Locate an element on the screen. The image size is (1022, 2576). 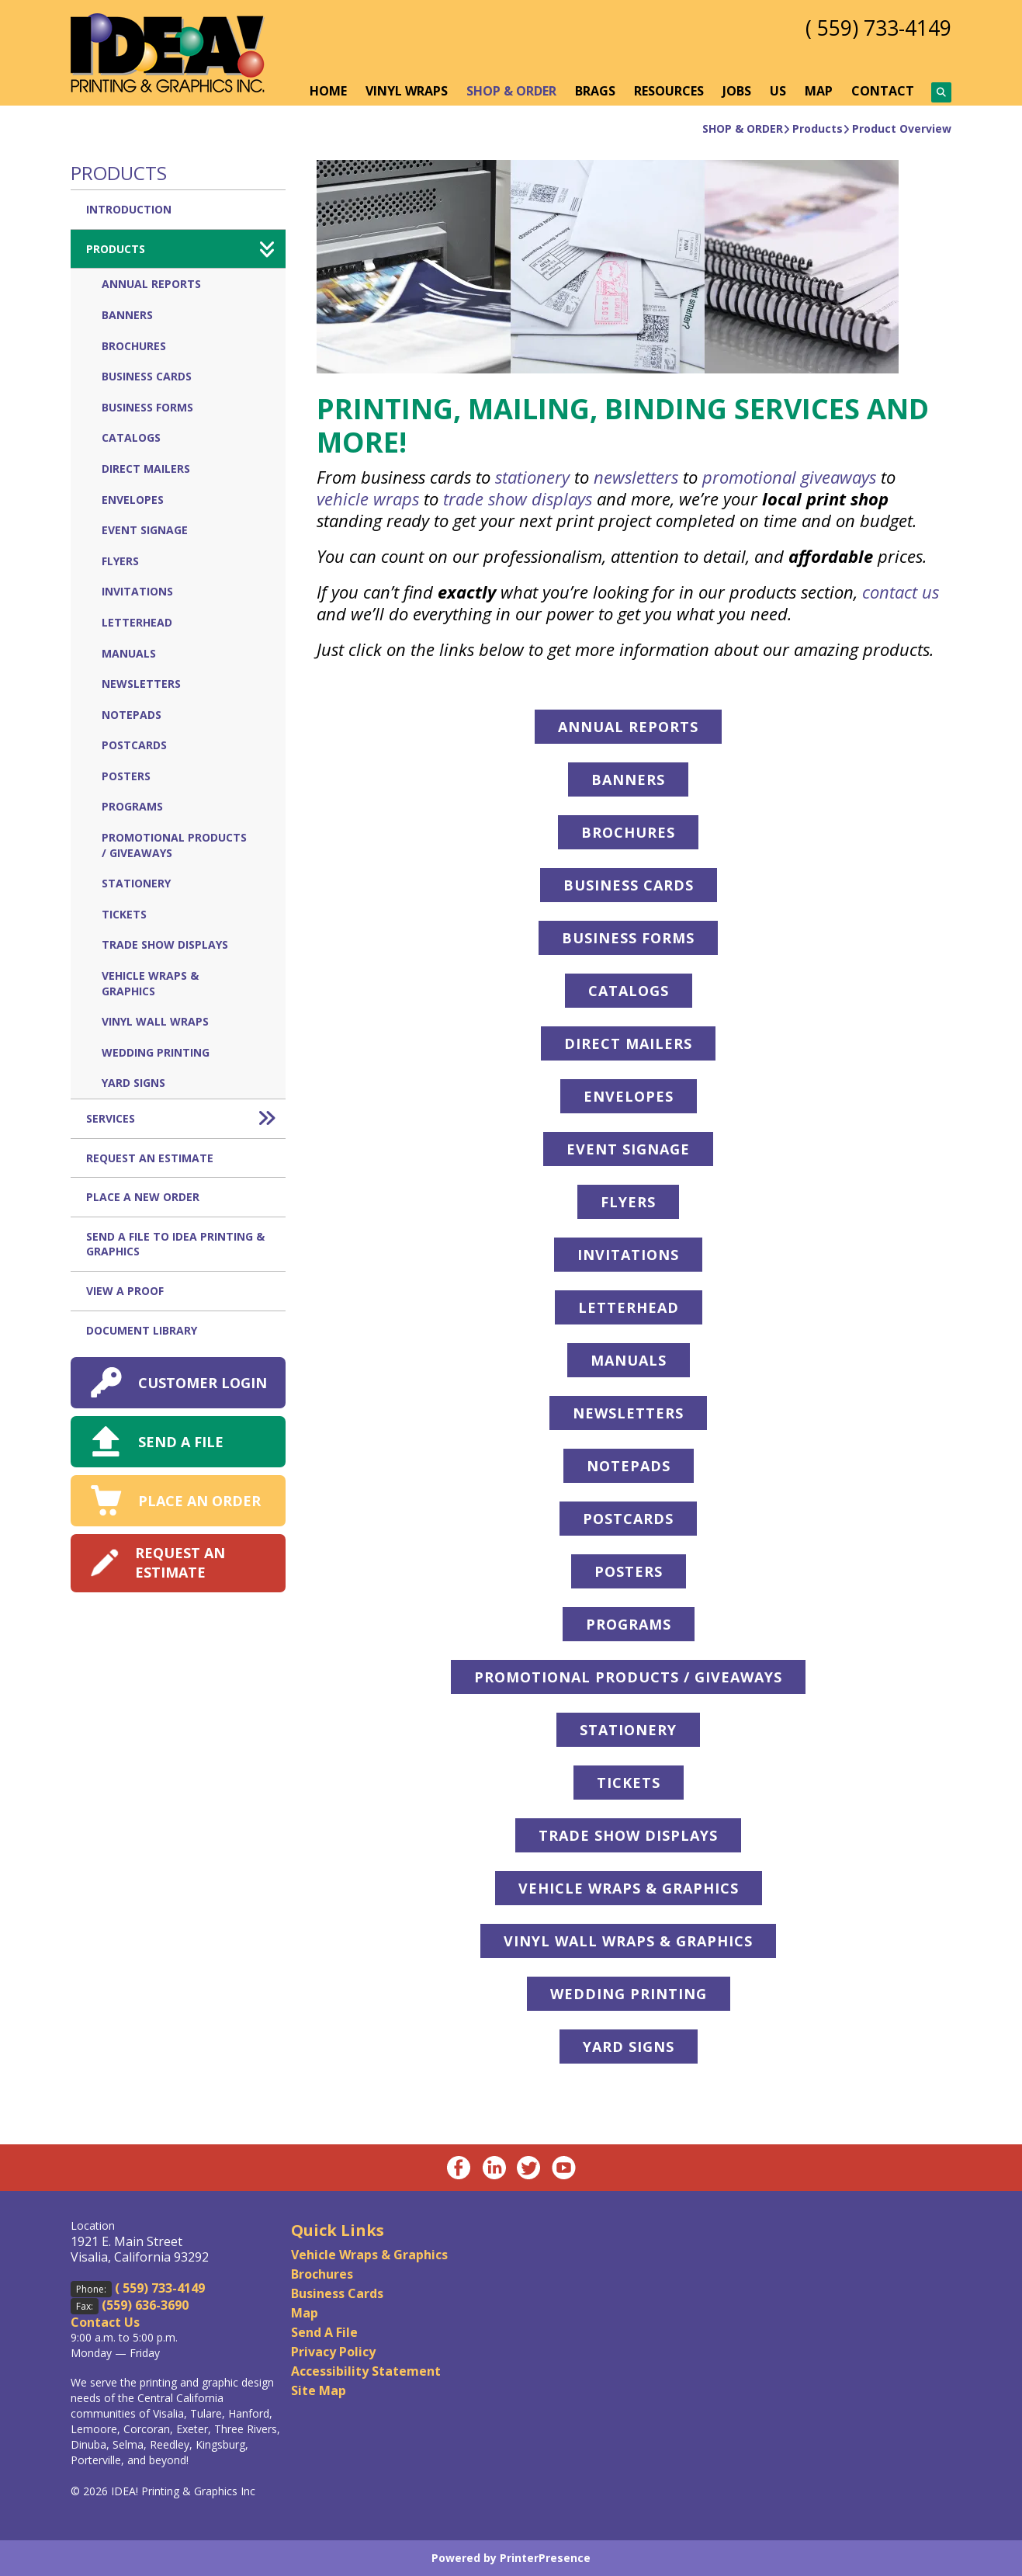
Wedding Printing is located at coordinates (156, 1052).